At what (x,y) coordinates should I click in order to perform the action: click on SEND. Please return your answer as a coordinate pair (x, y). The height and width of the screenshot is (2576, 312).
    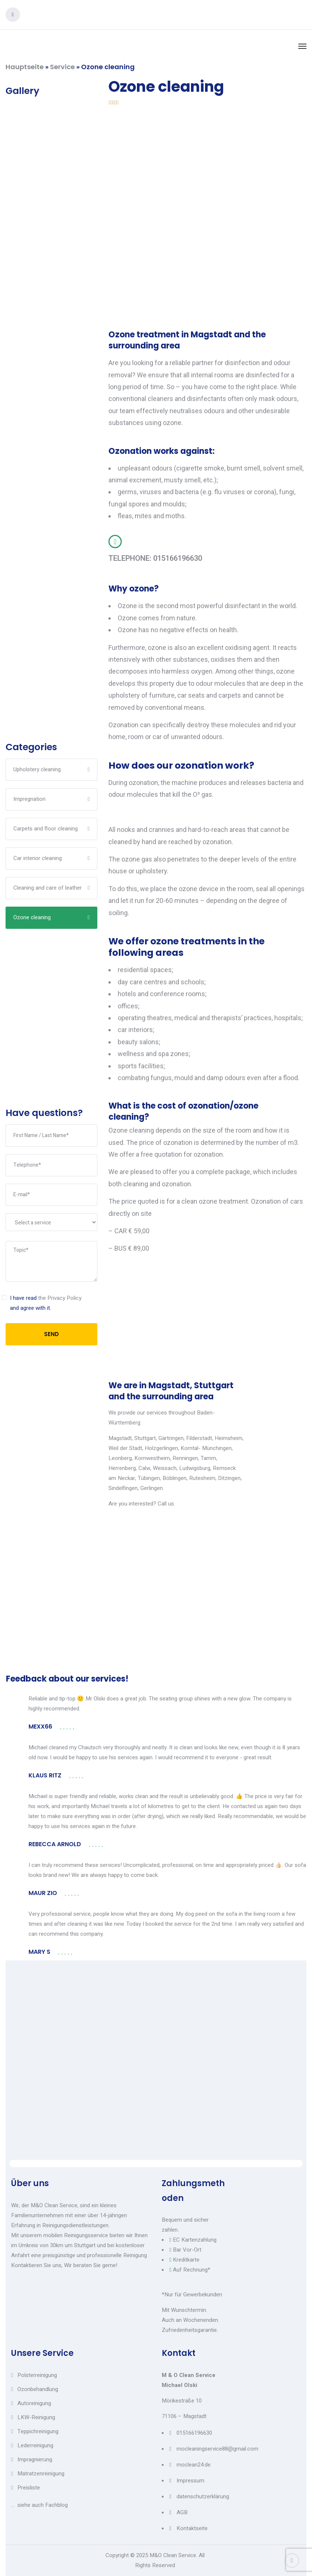
    Looking at the image, I should click on (51, 1334).